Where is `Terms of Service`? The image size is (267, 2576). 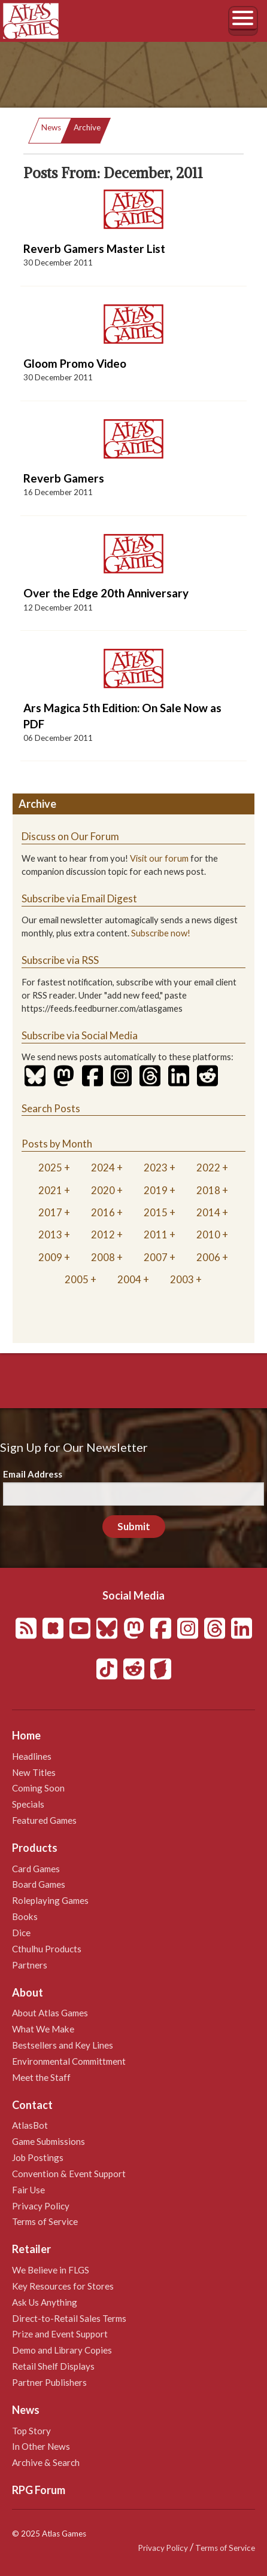 Terms of Service is located at coordinates (45, 2221).